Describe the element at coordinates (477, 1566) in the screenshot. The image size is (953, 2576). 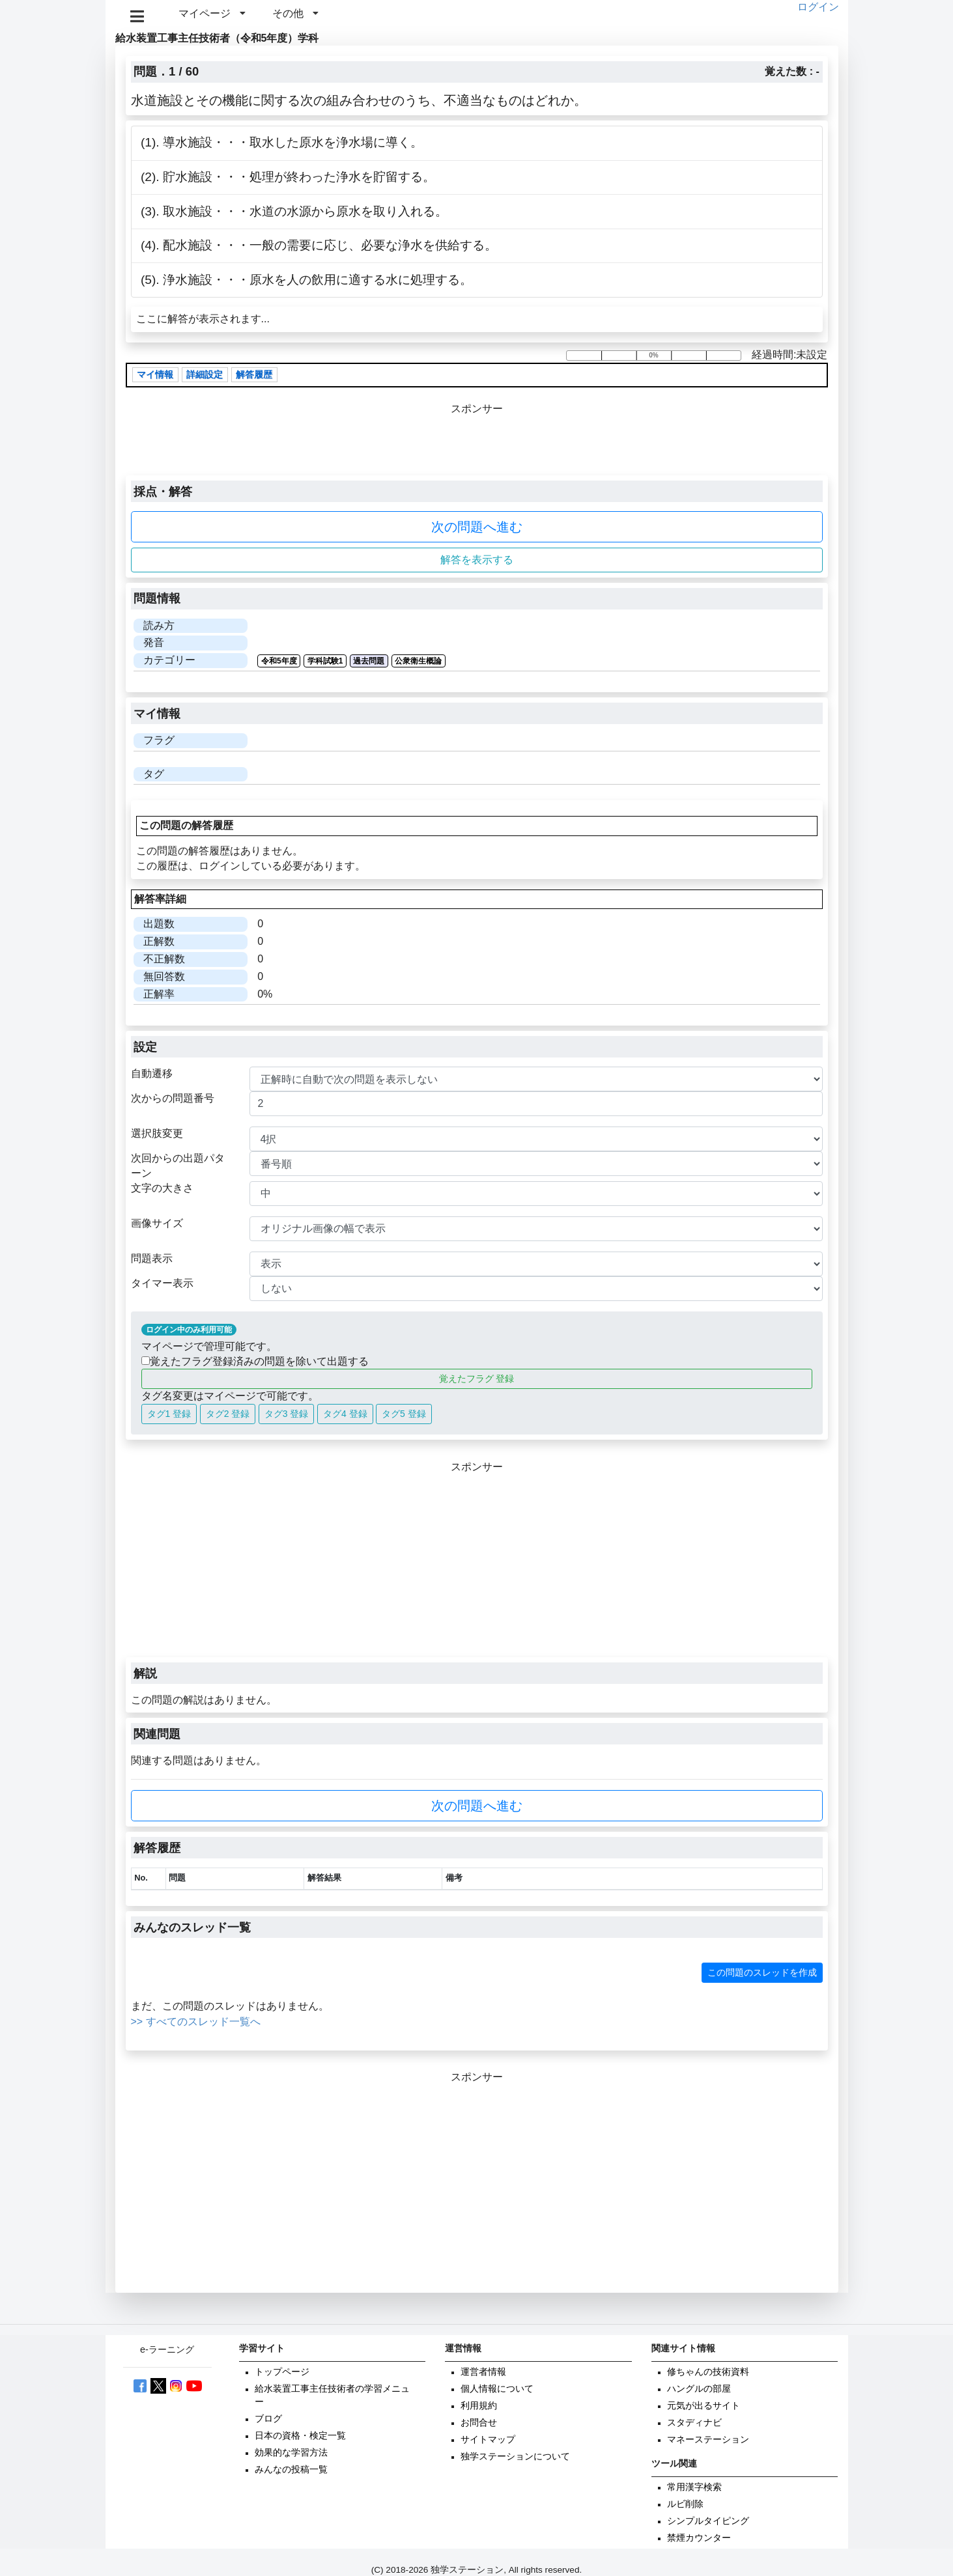
I see `[Advertisement]` at that location.